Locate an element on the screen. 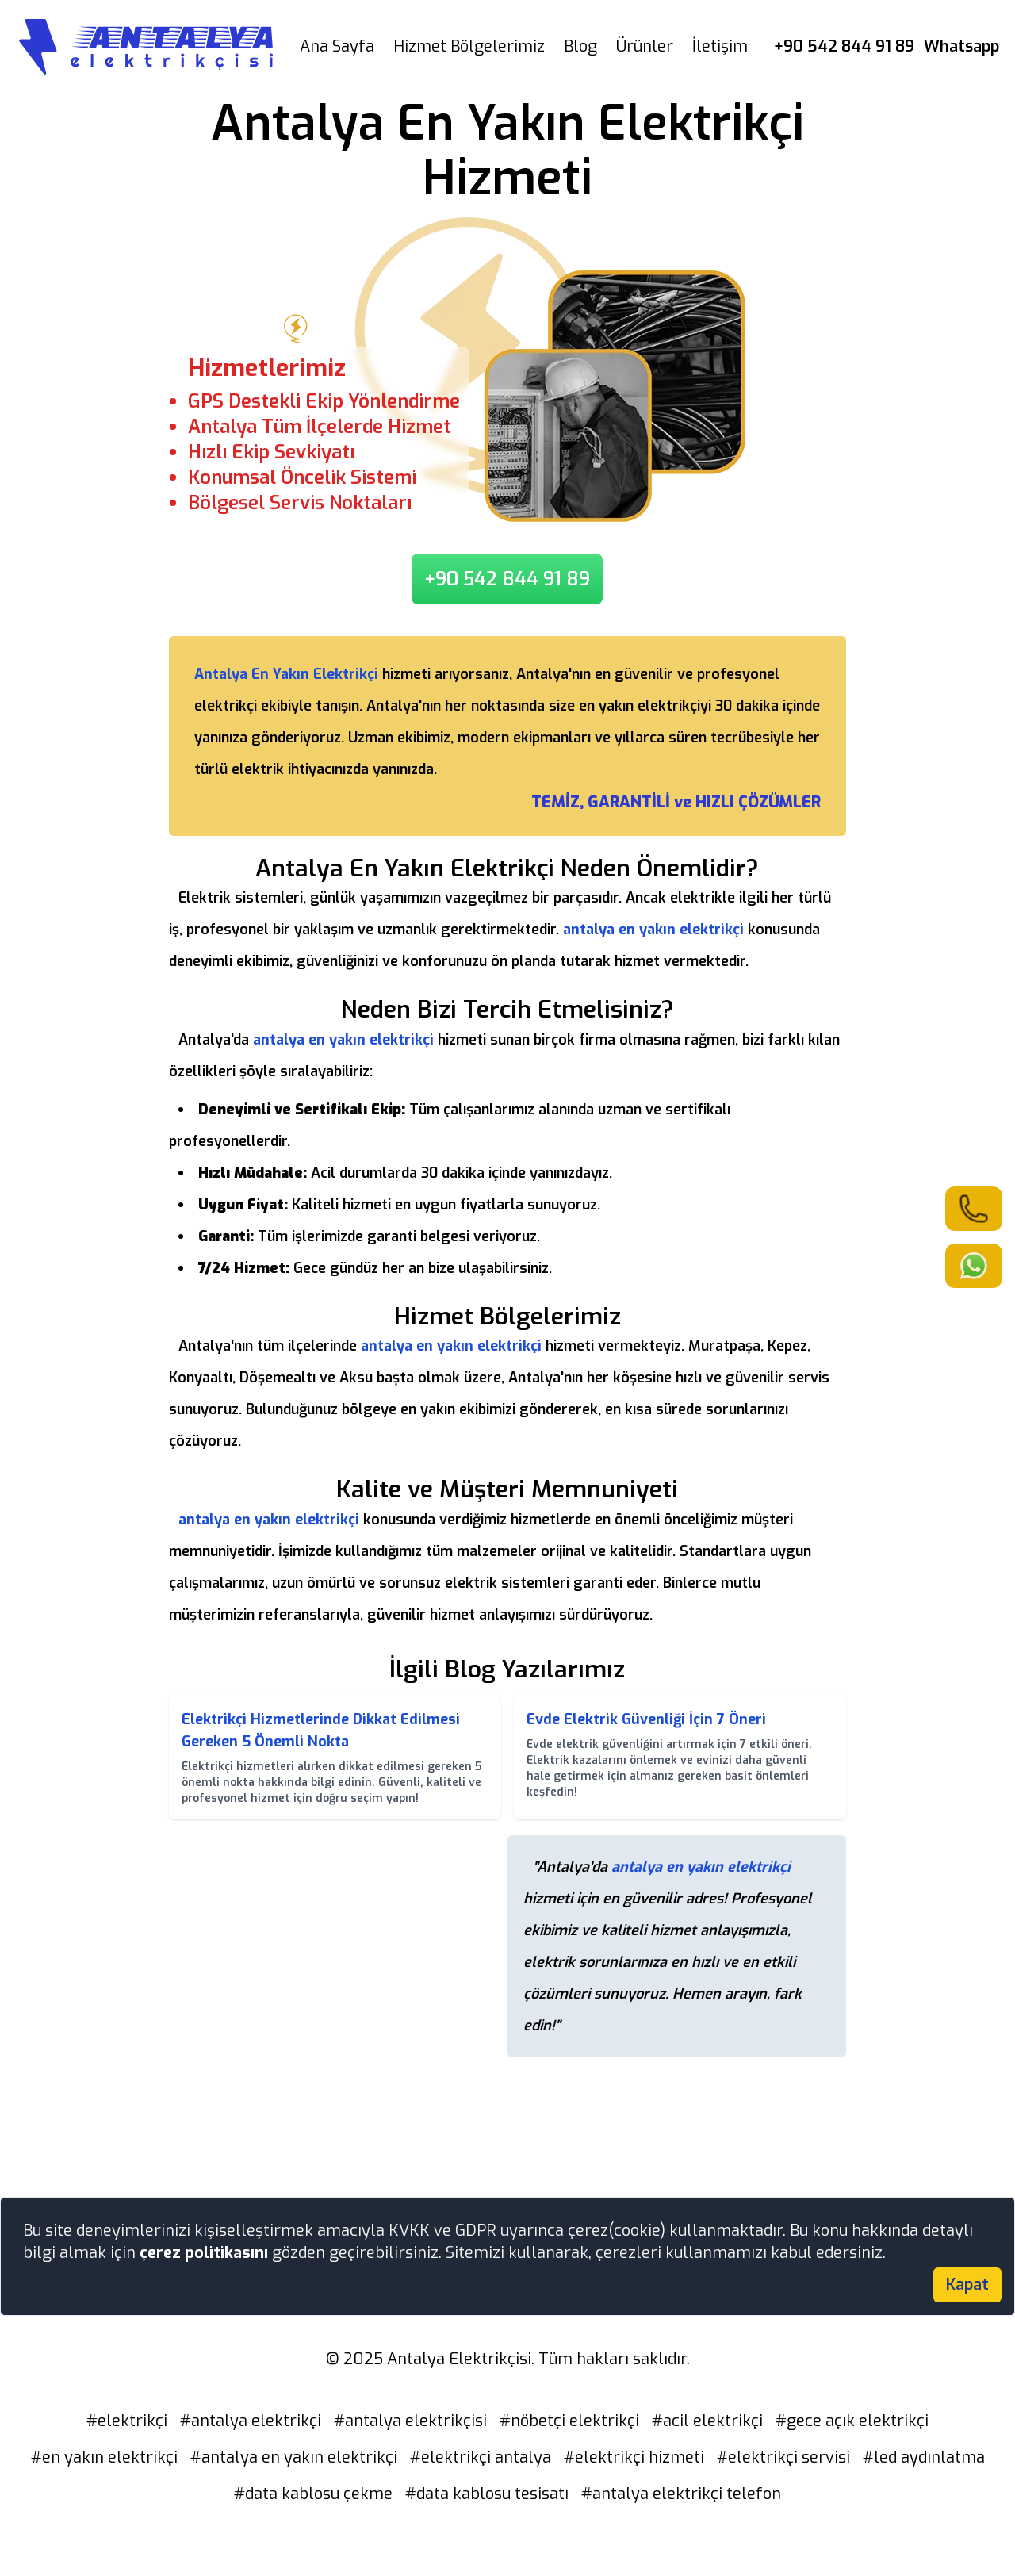 Image resolution: width=1015 pixels, height=2576 pixels. #antalya elektrikçi telefon is located at coordinates (681, 2494).